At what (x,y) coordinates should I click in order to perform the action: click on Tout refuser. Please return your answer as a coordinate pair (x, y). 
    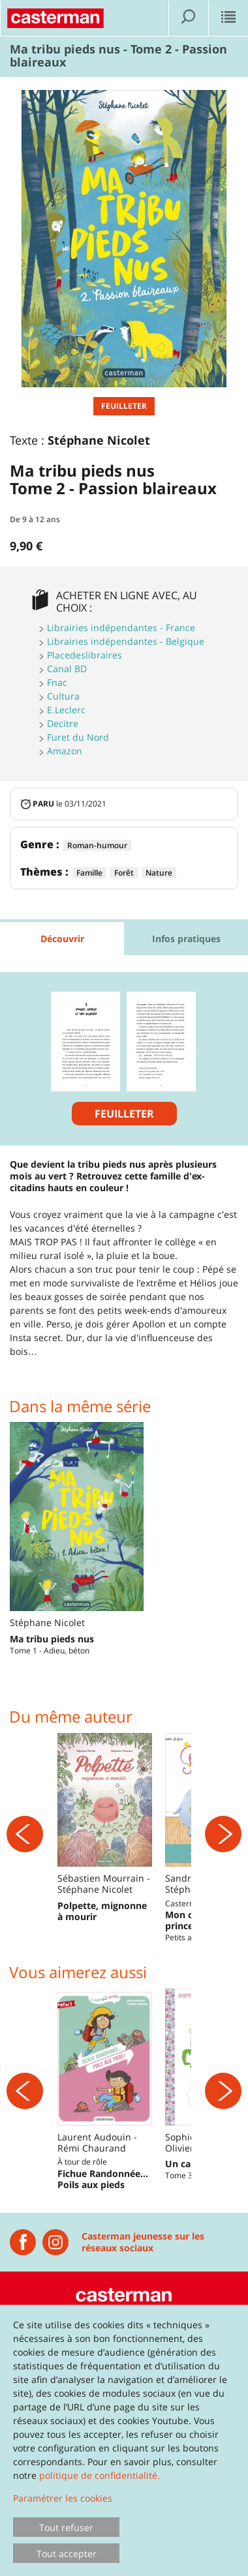
    Looking at the image, I should click on (66, 2527).